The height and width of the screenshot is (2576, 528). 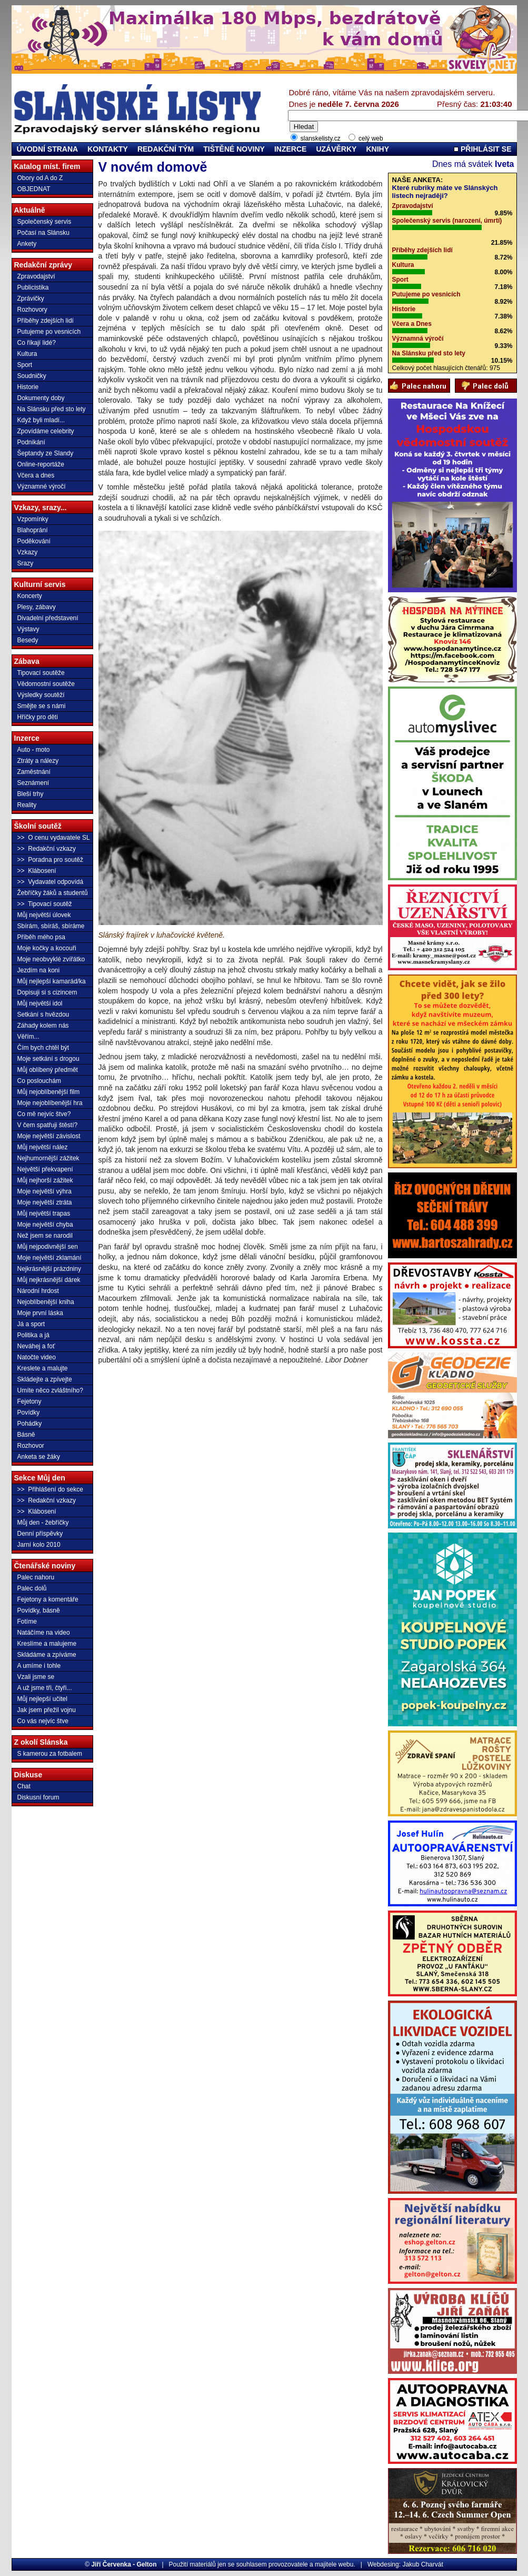 I want to click on Ztráty a nálezy, so click(x=38, y=760).